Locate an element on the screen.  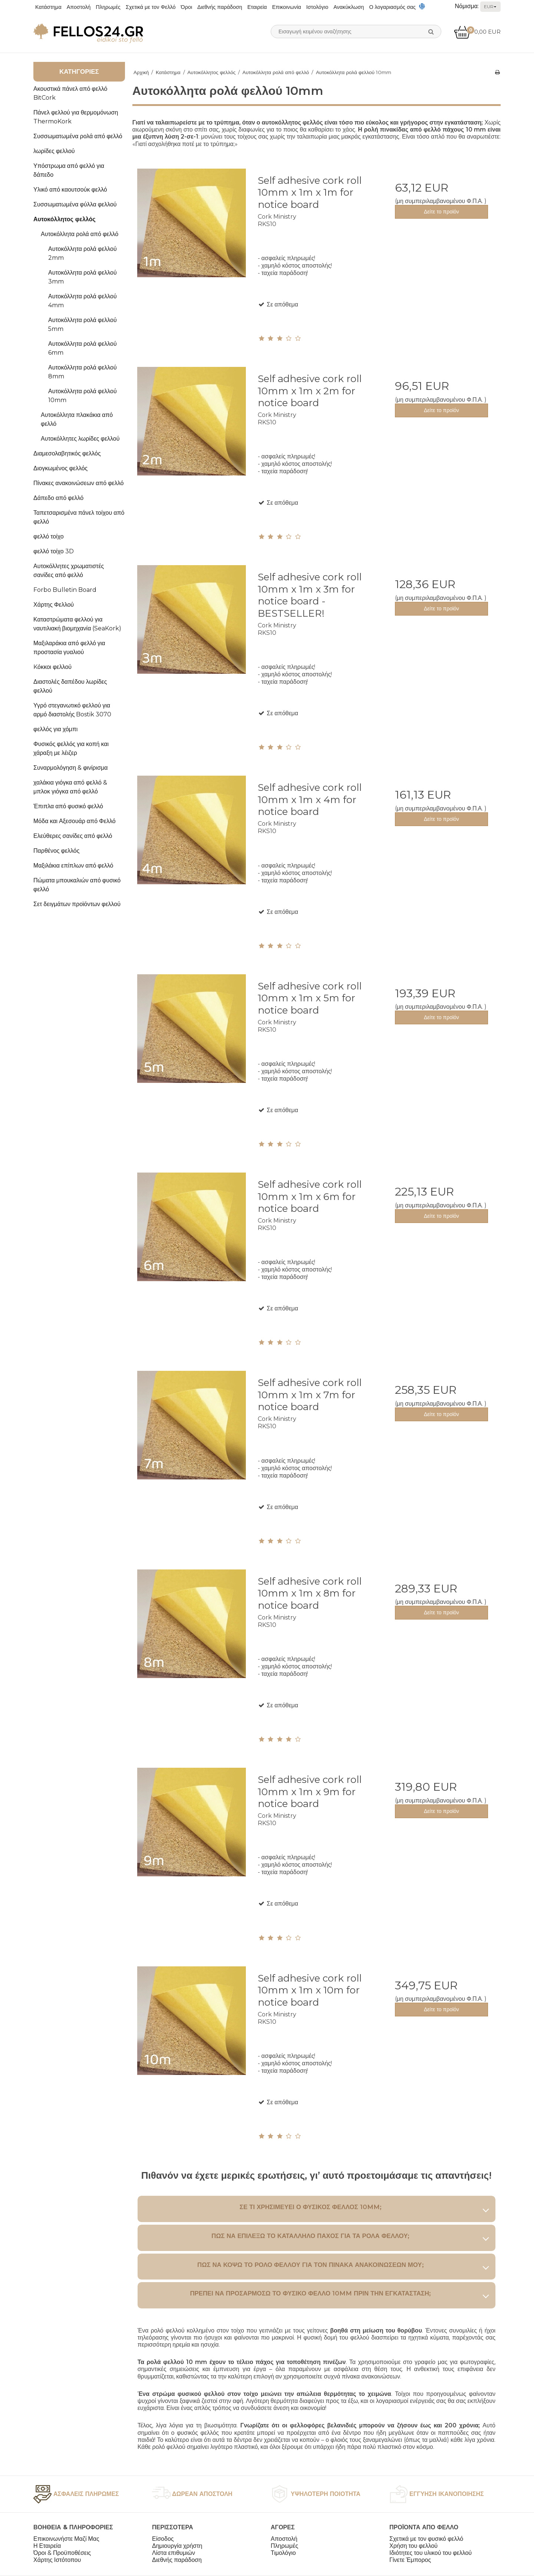
Forbo Bulletin Board is located at coordinates (64, 589).